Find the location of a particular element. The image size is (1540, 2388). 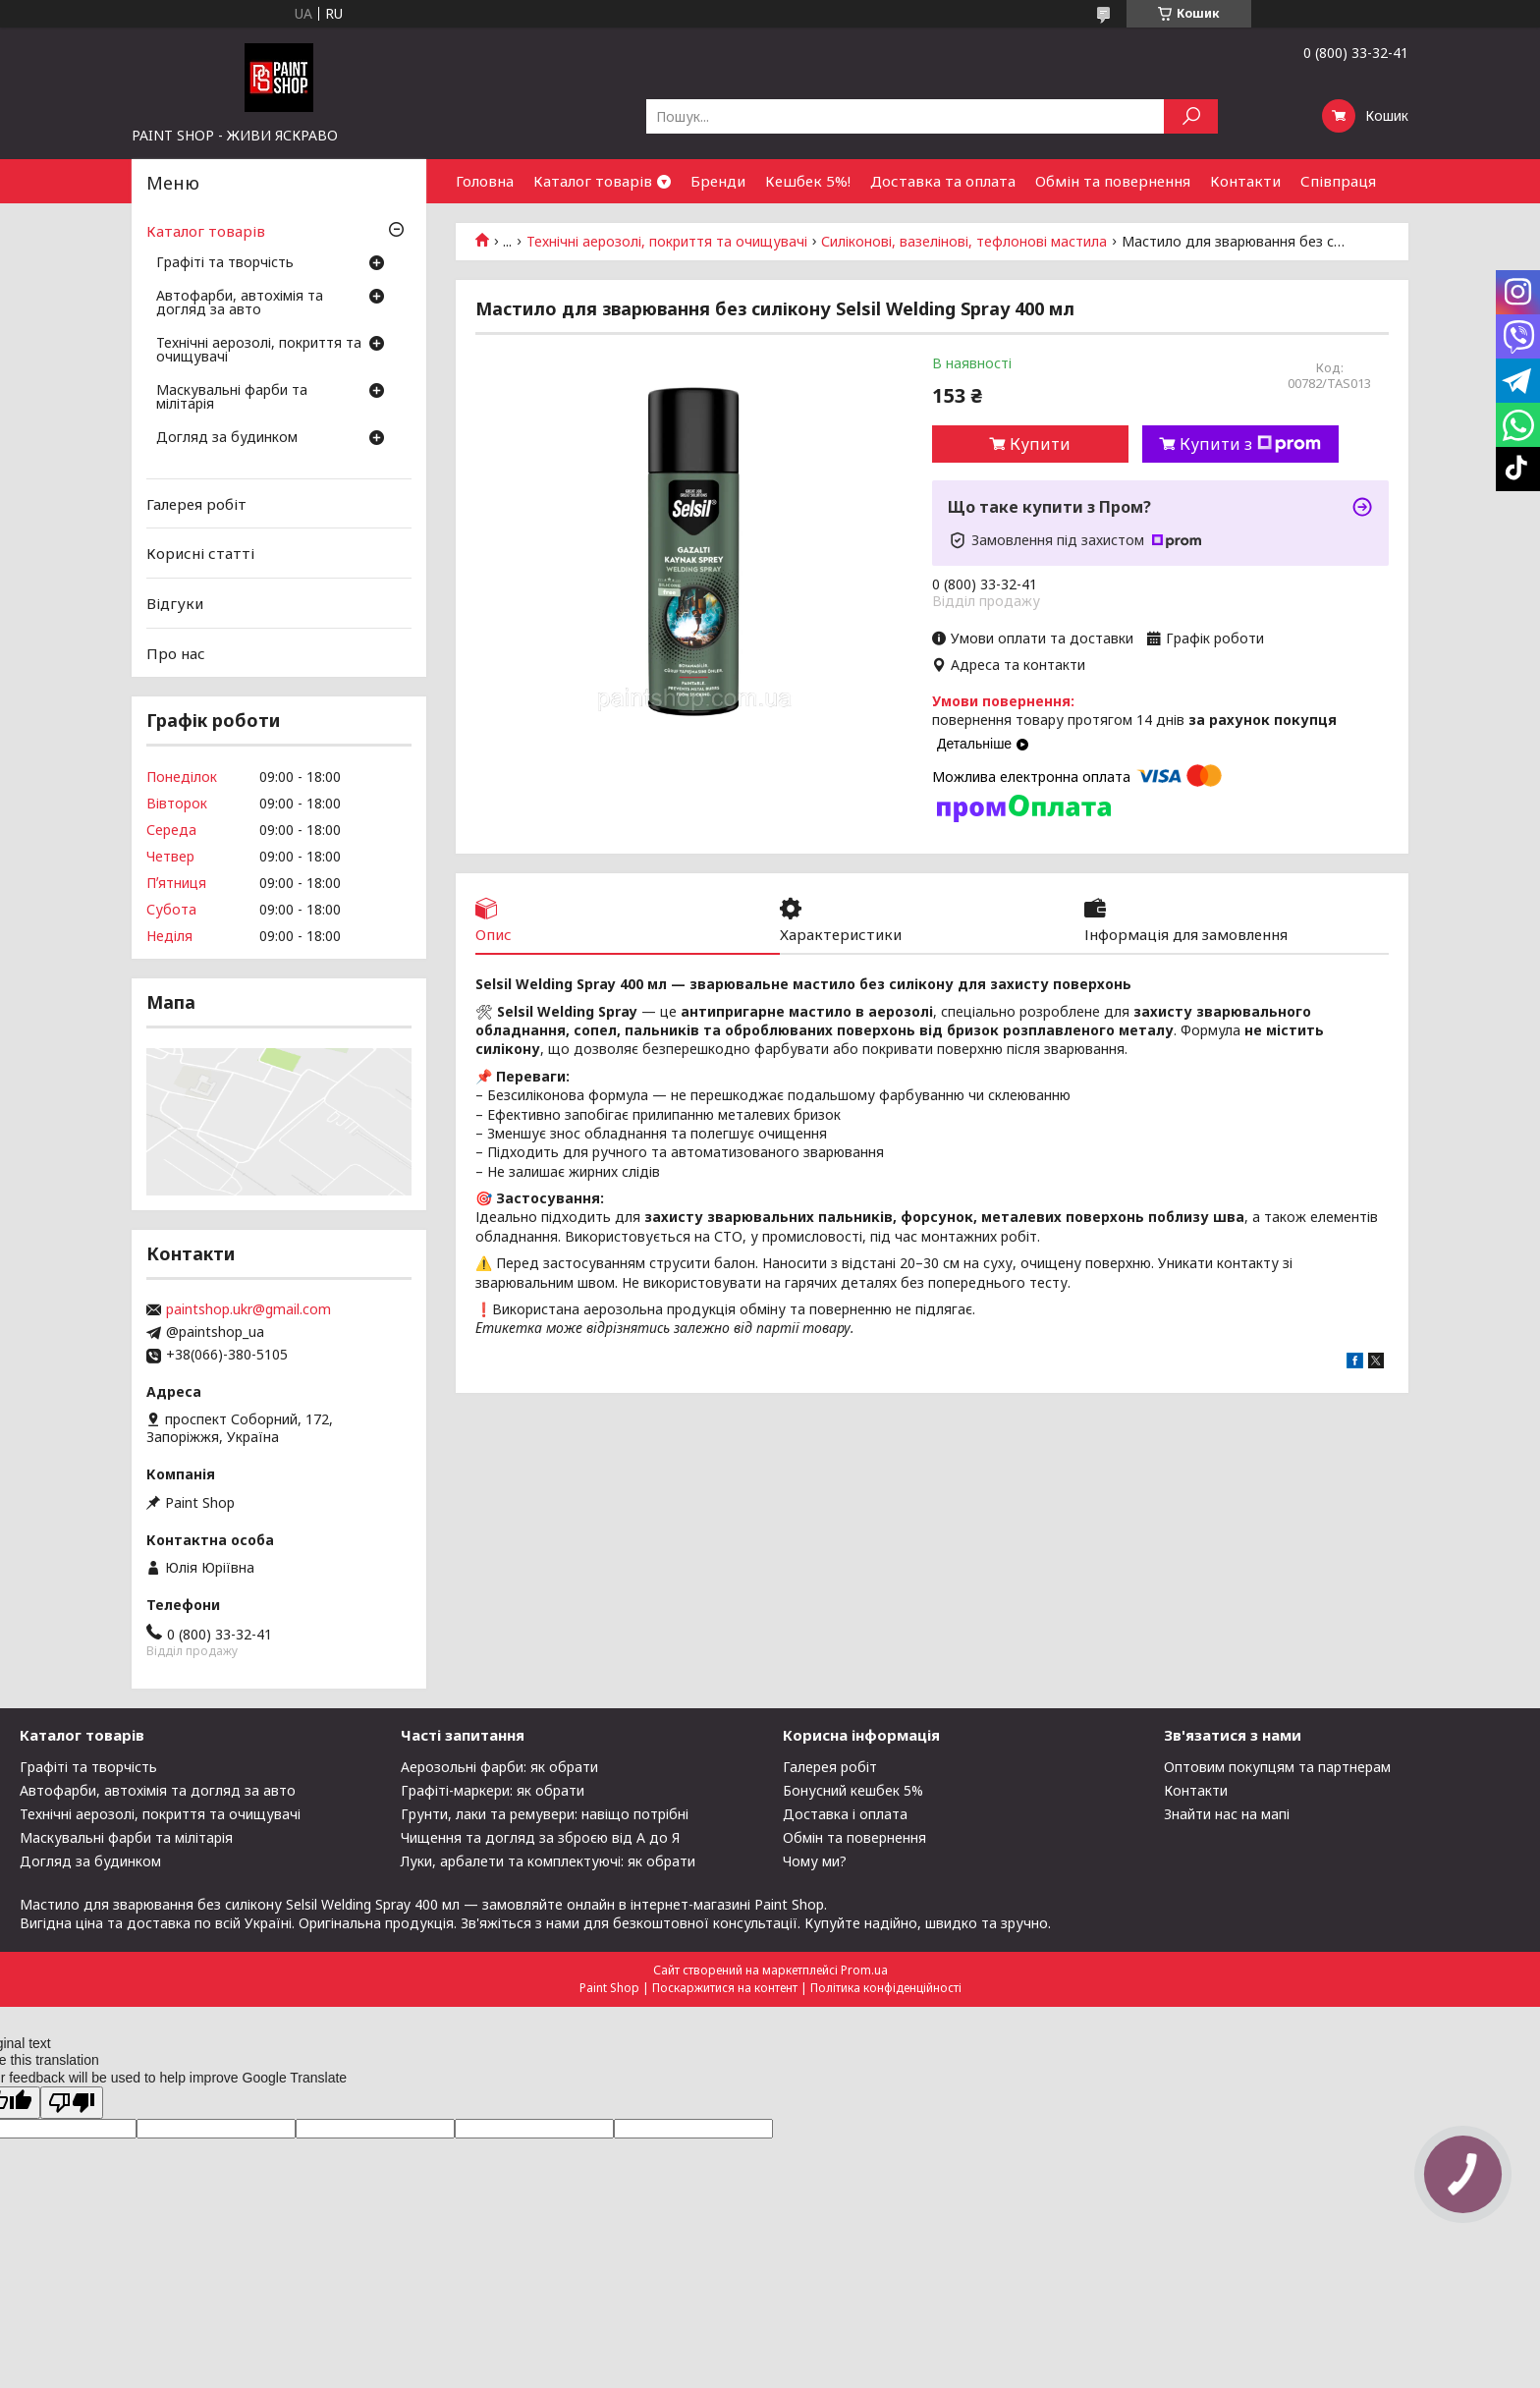

Бренди is located at coordinates (717, 181).